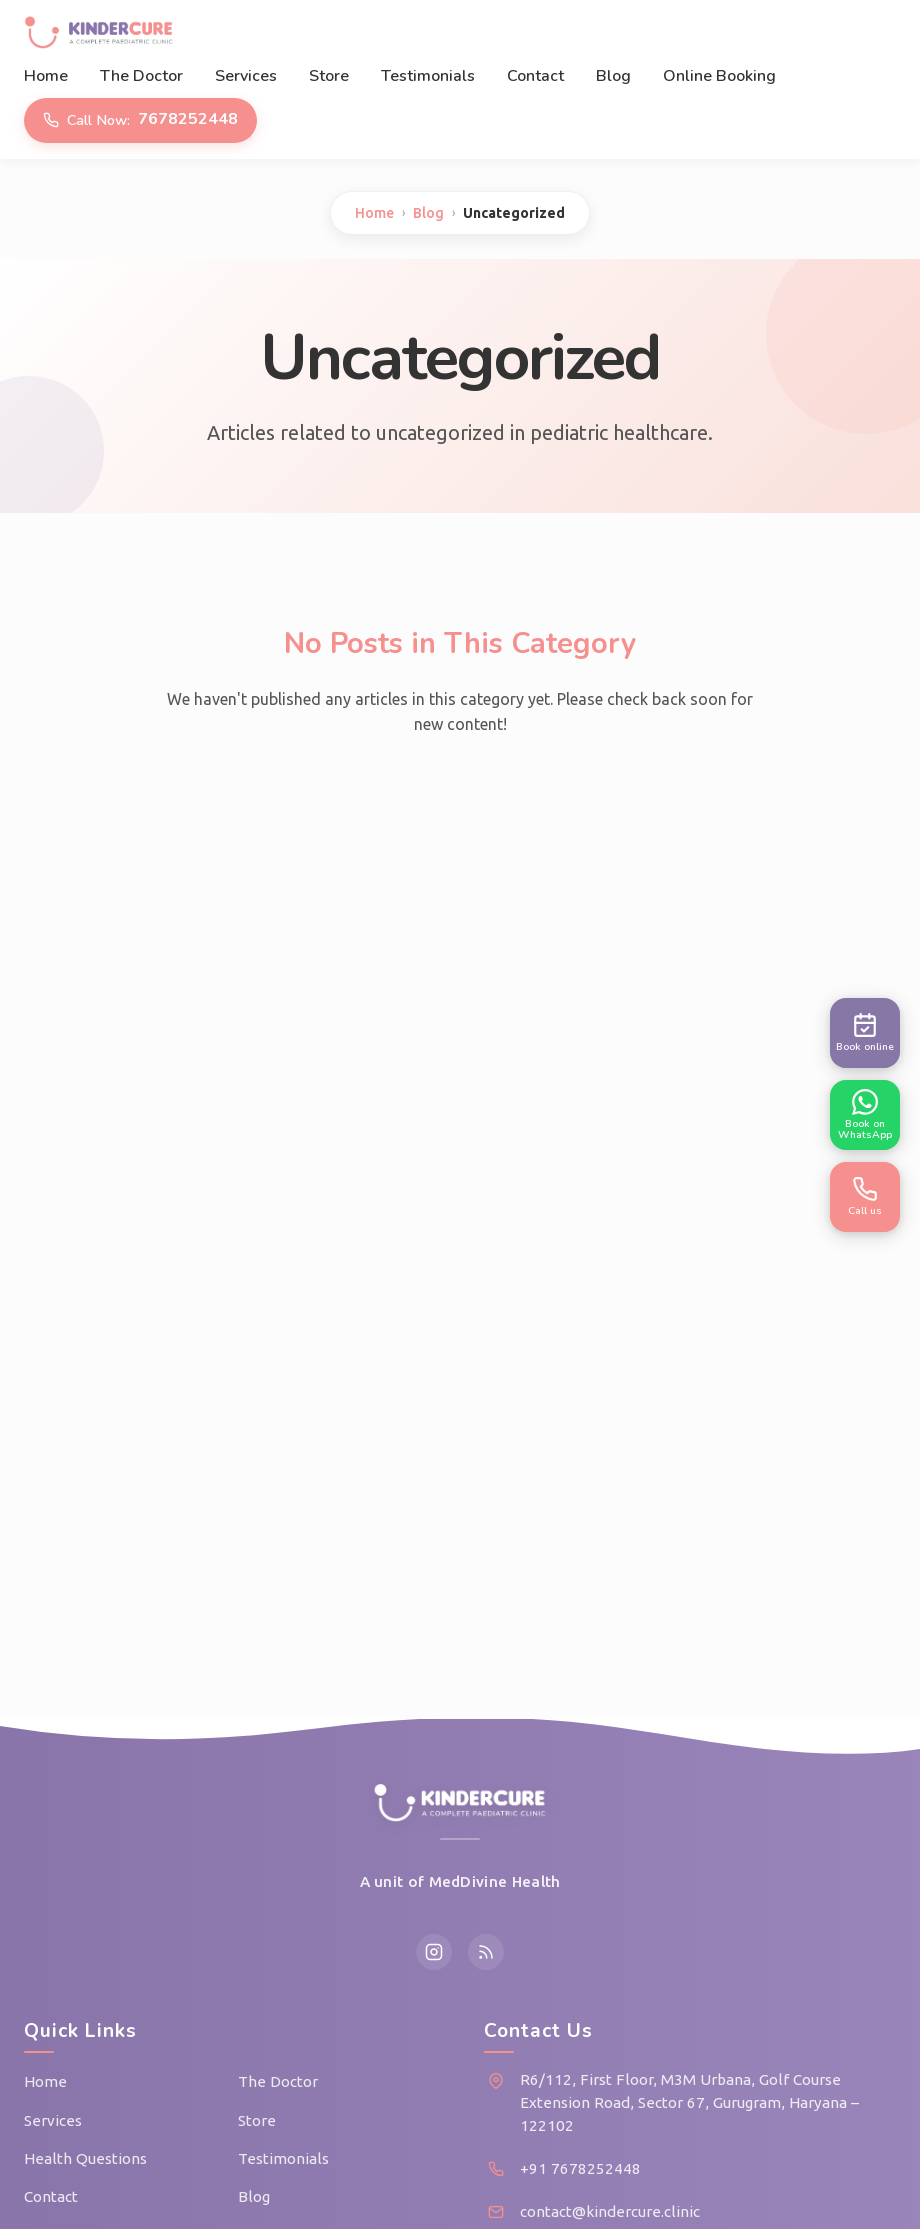 Image resolution: width=920 pixels, height=2229 pixels. What do you see at coordinates (610, 2211) in the screenshot?
I see `contact@kindercure.clinic` at bounding box center [610, 2211].